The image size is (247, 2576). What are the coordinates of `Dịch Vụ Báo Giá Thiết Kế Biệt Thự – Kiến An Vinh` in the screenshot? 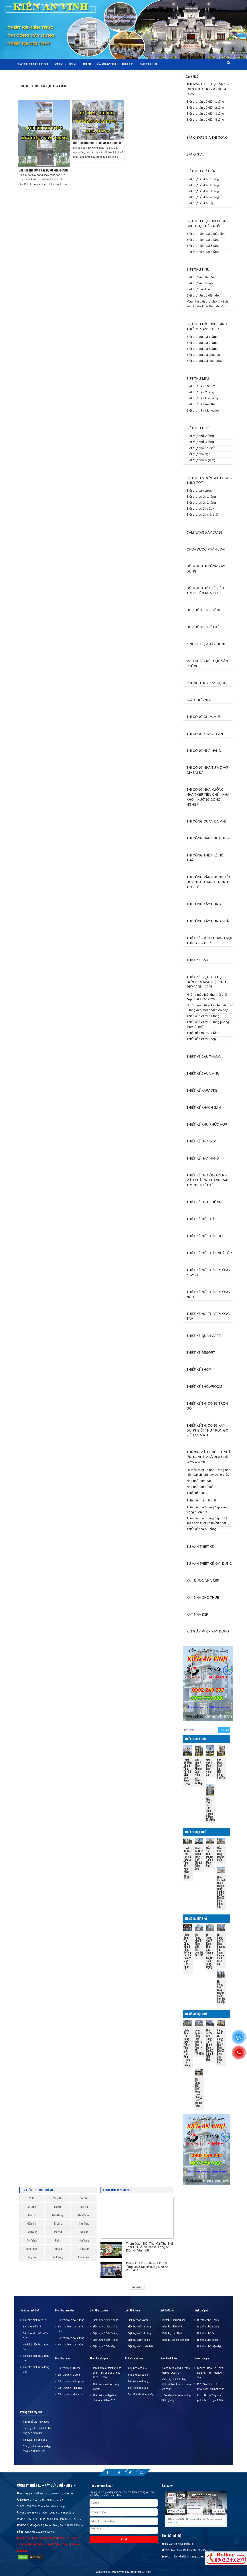 It's located at (210, 2373).